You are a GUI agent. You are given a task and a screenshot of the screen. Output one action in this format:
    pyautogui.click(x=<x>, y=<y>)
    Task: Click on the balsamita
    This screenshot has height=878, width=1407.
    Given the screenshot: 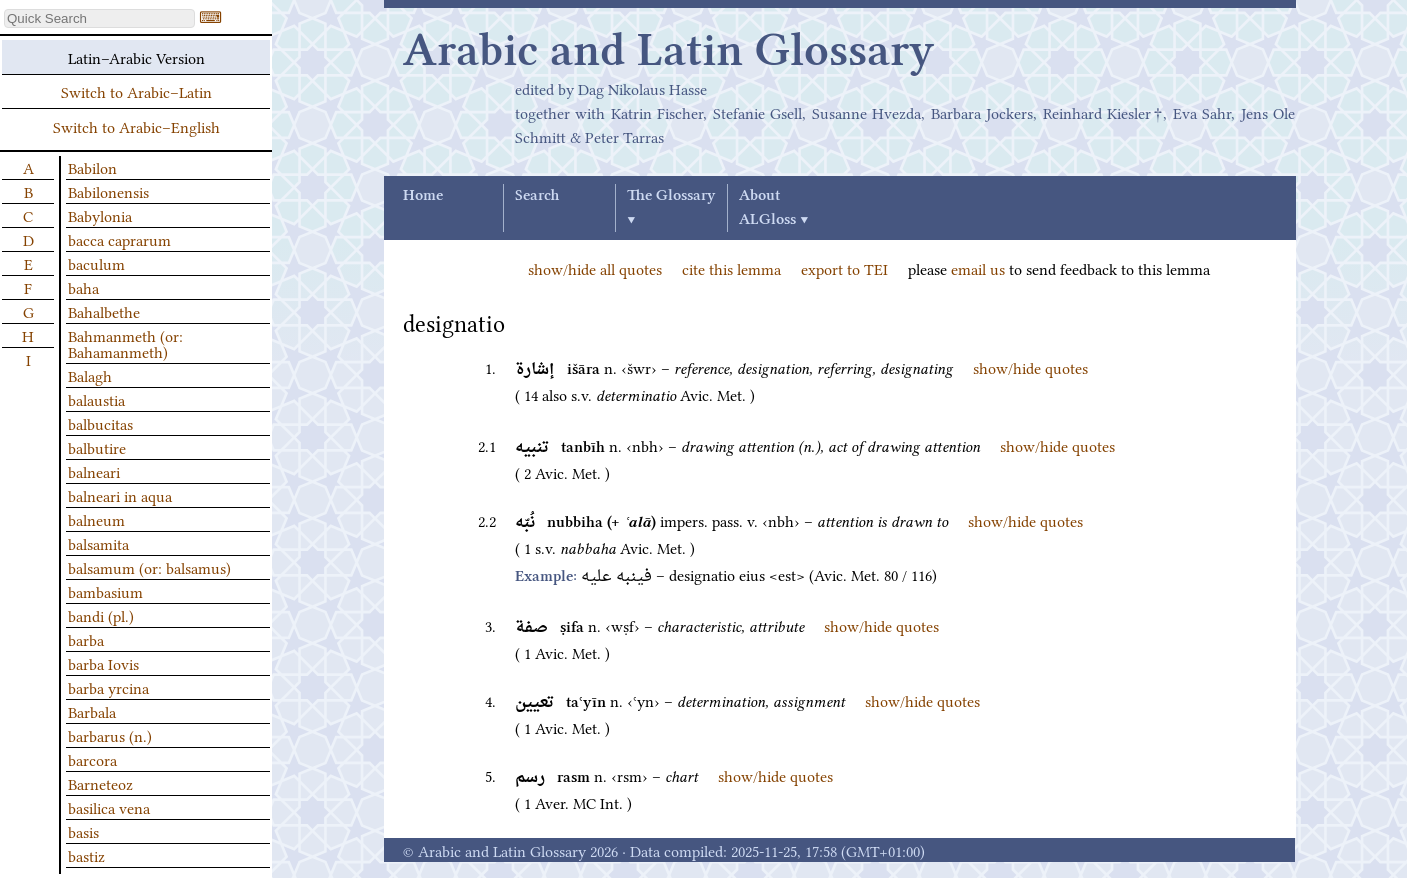 What is the action you would take?
    pyautogui.click(x=98, y=543)
    